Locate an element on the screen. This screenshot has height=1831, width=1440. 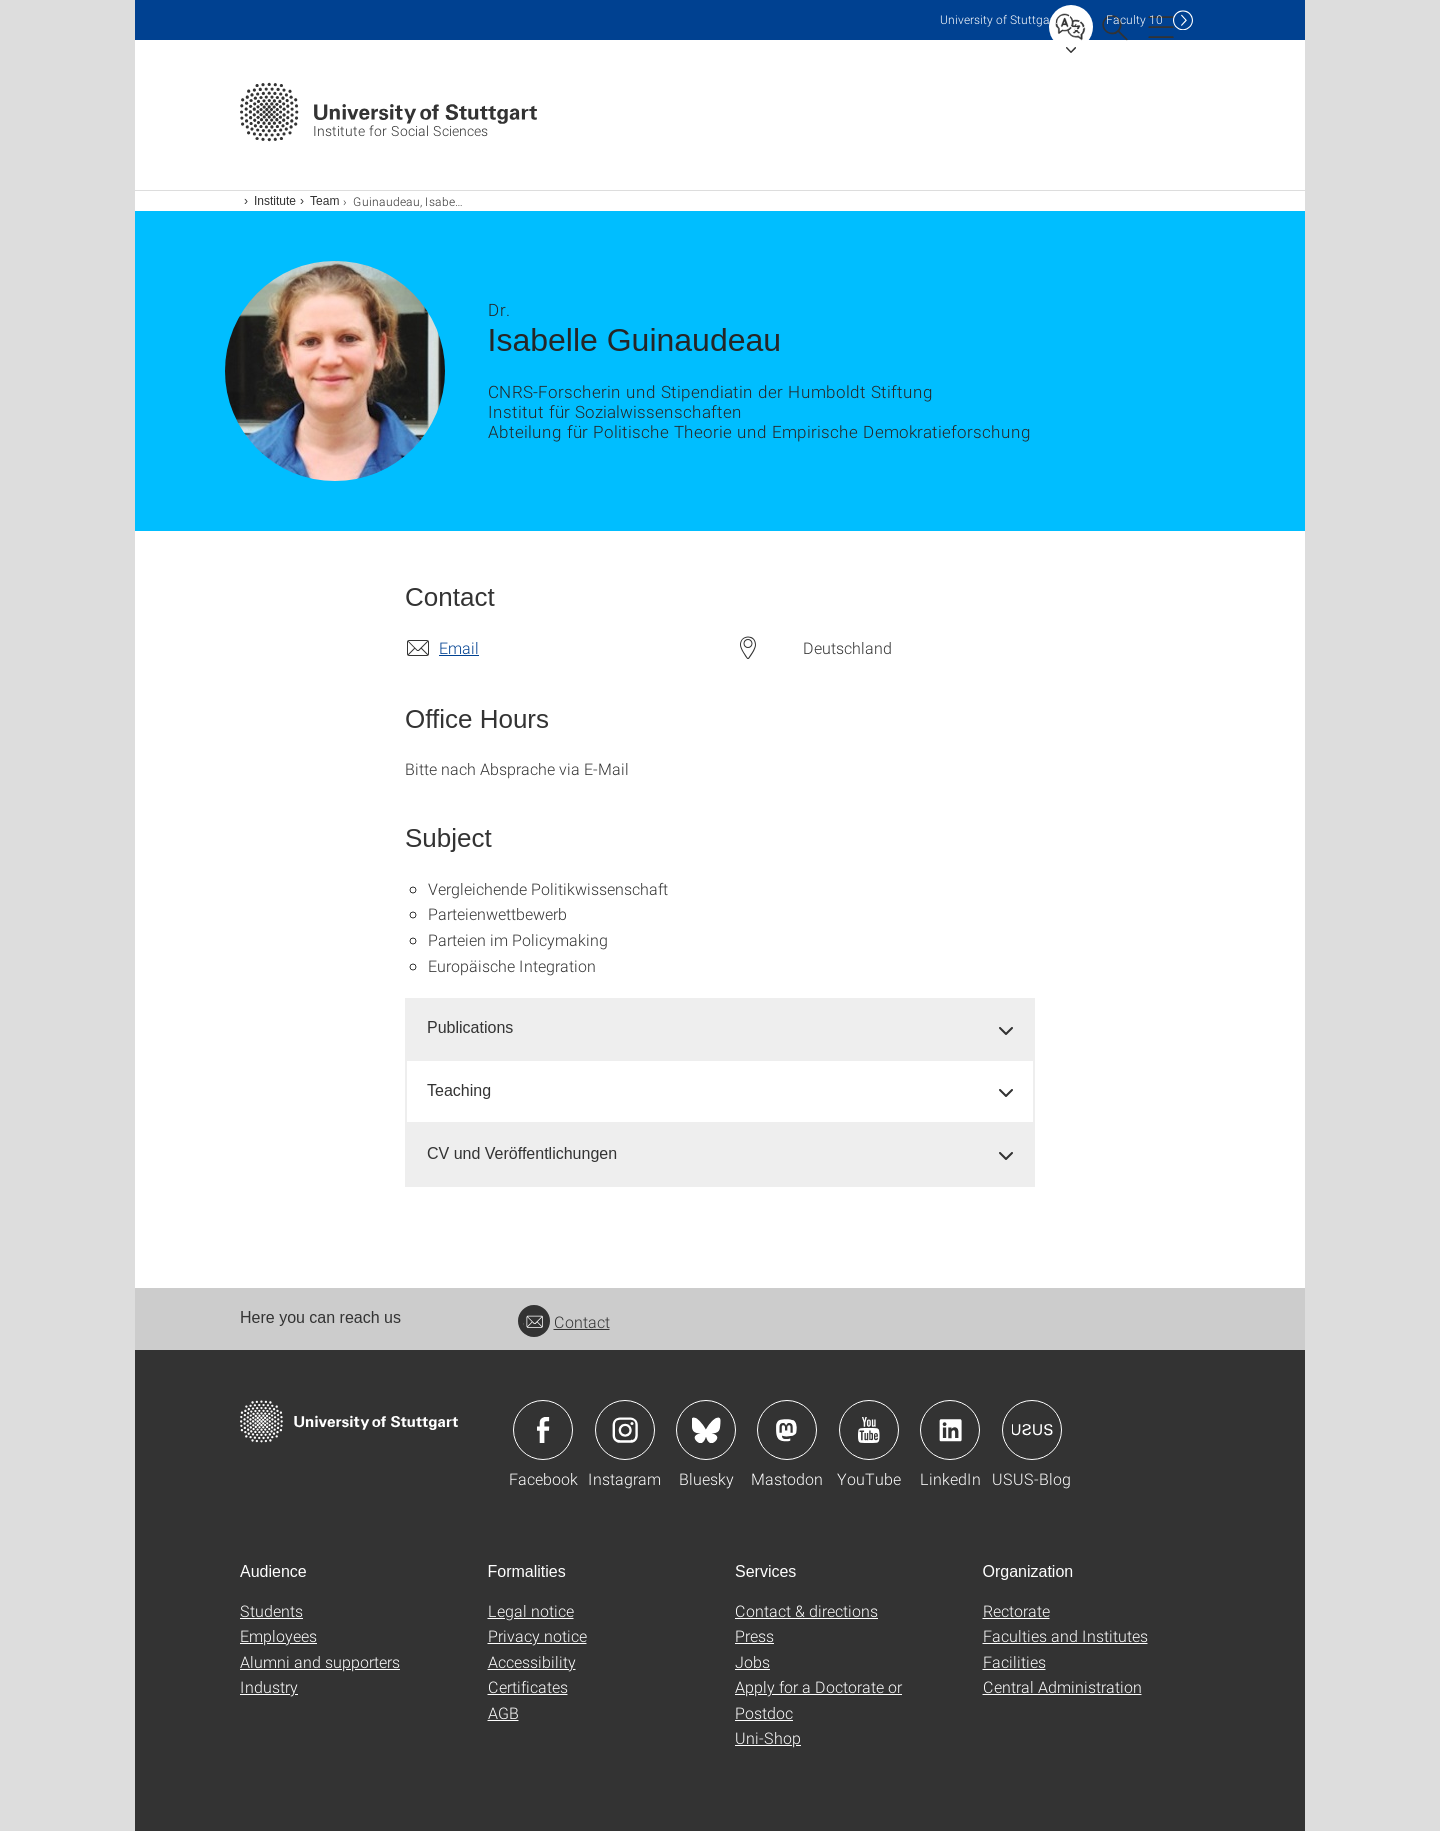
Teaching [button] is located at coordinates (459, 1090).